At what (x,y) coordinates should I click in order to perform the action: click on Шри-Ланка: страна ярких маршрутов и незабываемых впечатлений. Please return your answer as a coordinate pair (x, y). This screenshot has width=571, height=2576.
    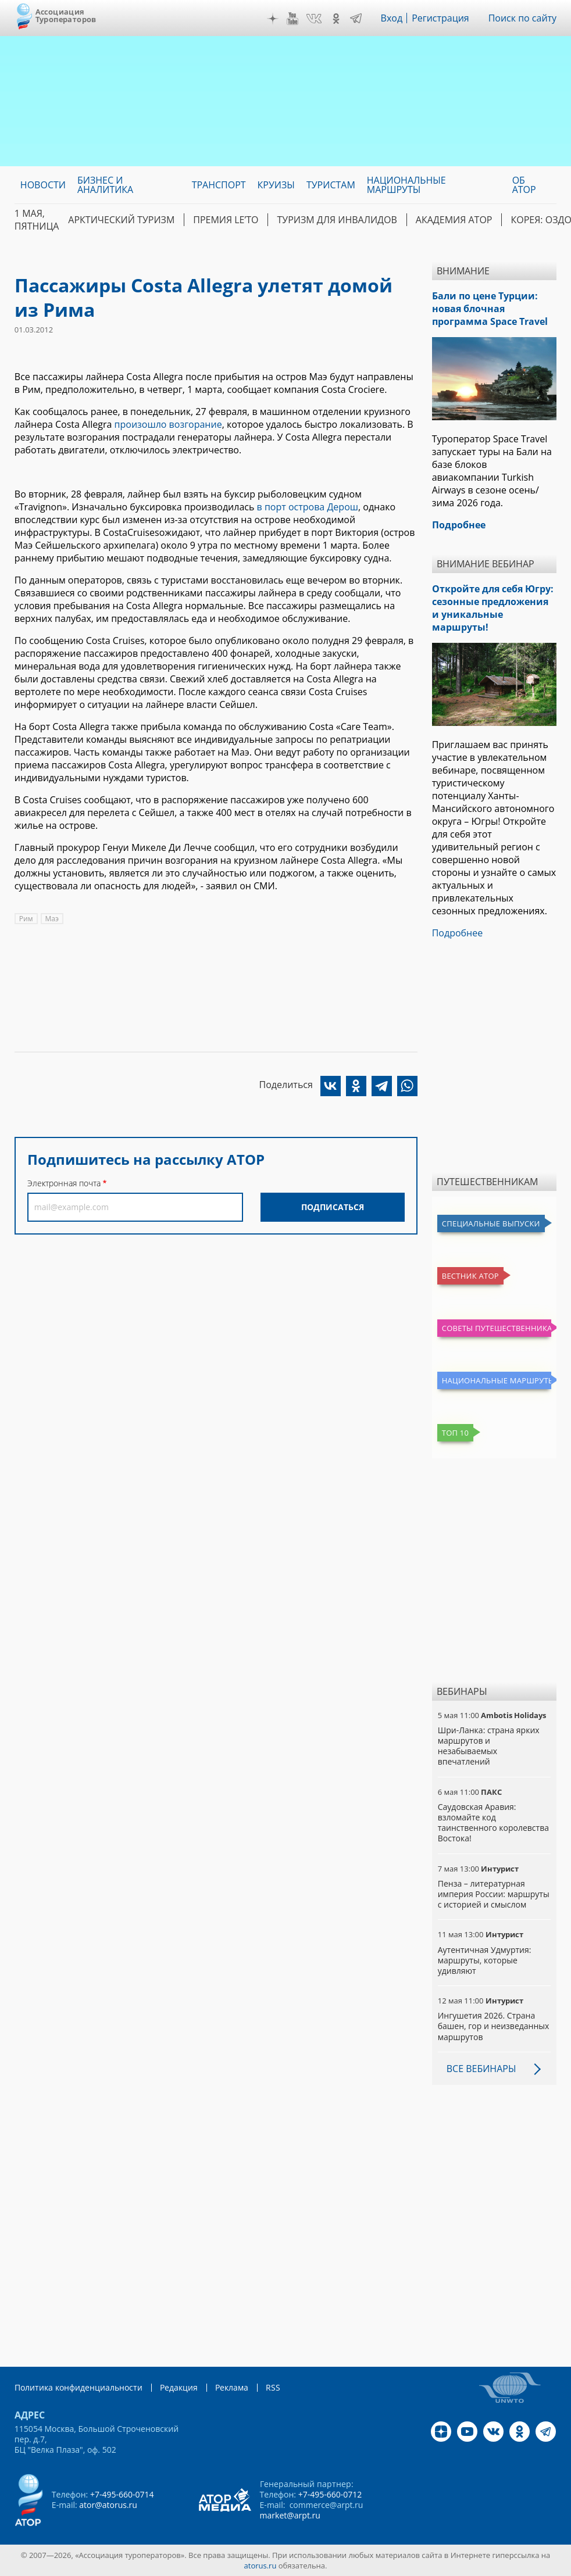
    Looking at the image, I should click on (489, 1746).